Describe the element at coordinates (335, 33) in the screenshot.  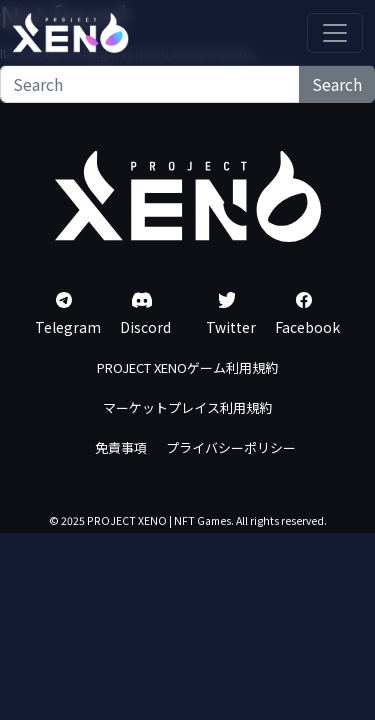
I see `[Toggle navigation]` at that location.